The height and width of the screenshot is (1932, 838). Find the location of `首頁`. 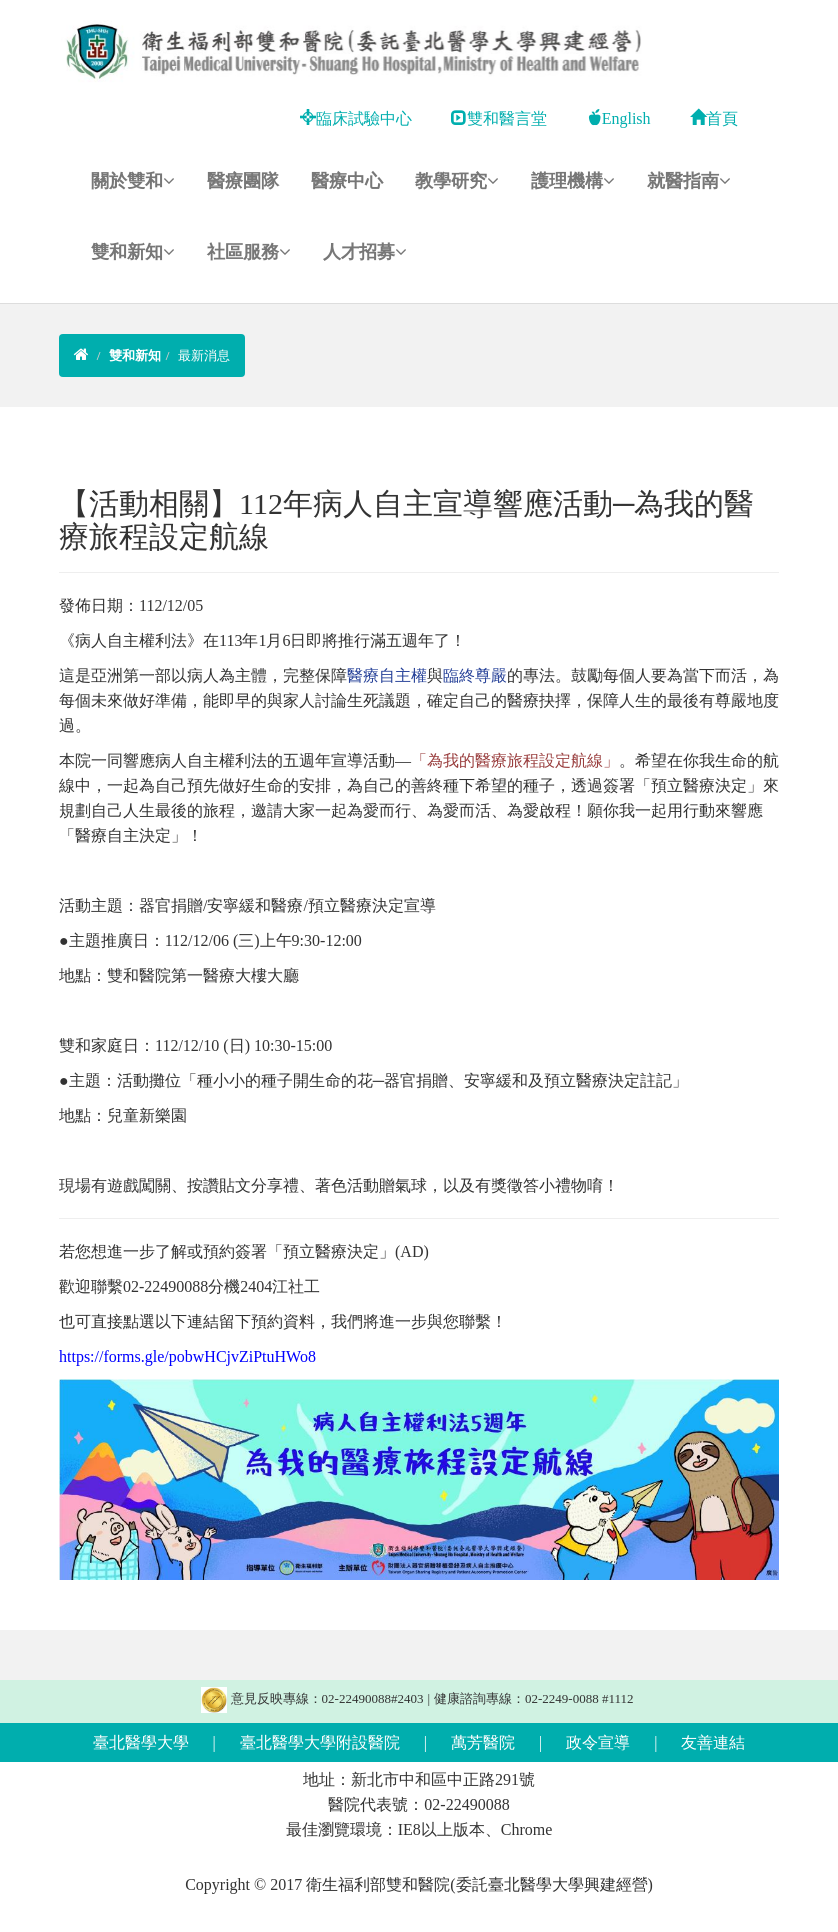

首頁 is located at coordinates (714, 118).